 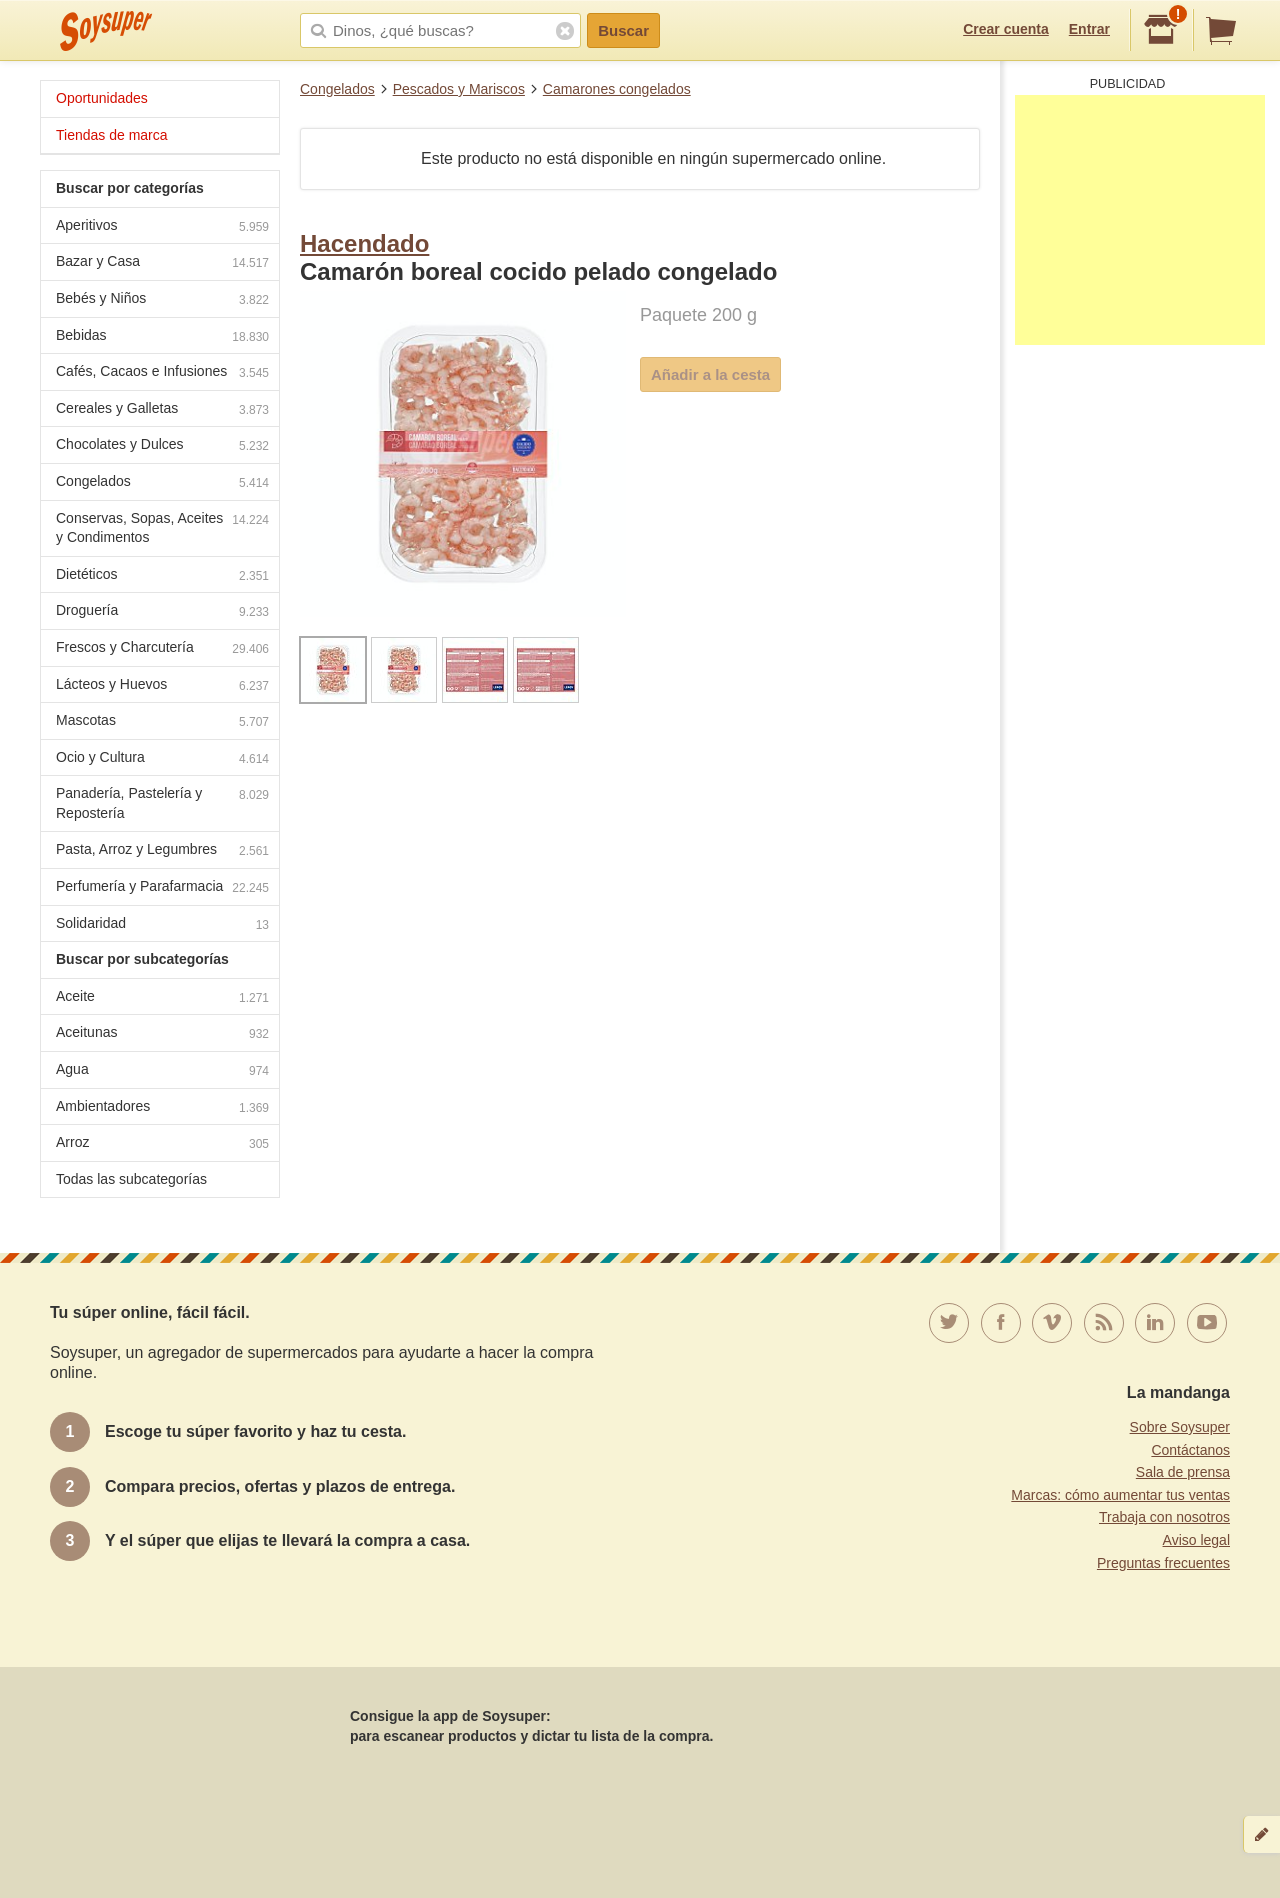 What do you see at coordinates (617, 89) in the screenshot?
I see `Camarones congelados` at bounding box center [617, 89].